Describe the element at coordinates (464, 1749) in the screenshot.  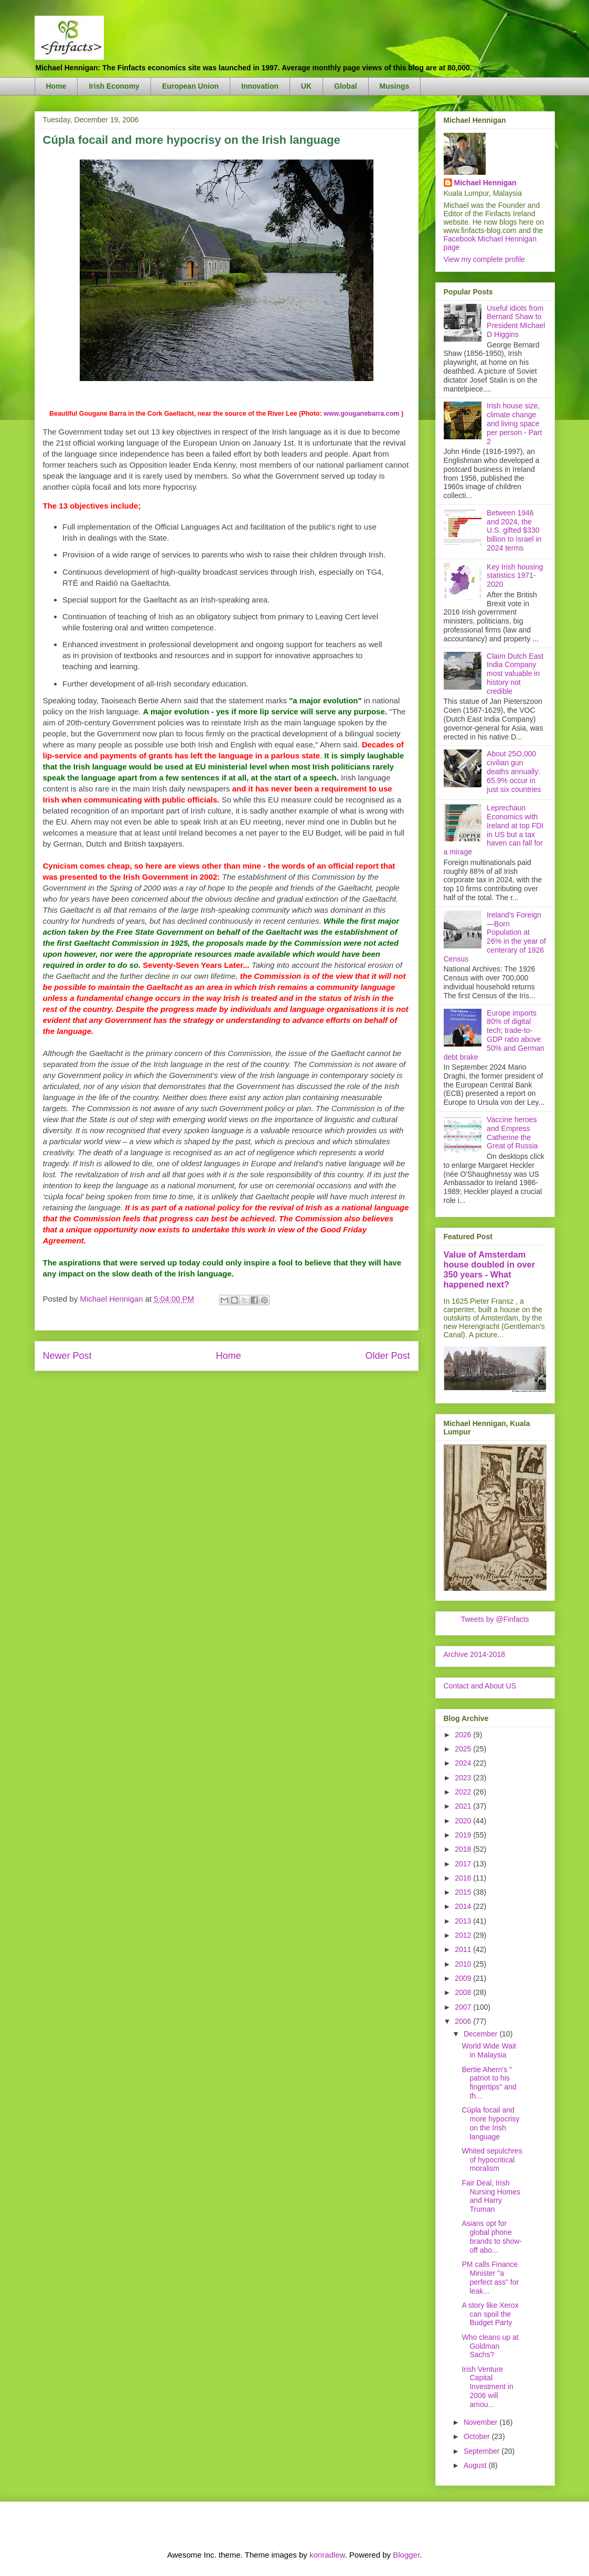
I see `2025` at that location.